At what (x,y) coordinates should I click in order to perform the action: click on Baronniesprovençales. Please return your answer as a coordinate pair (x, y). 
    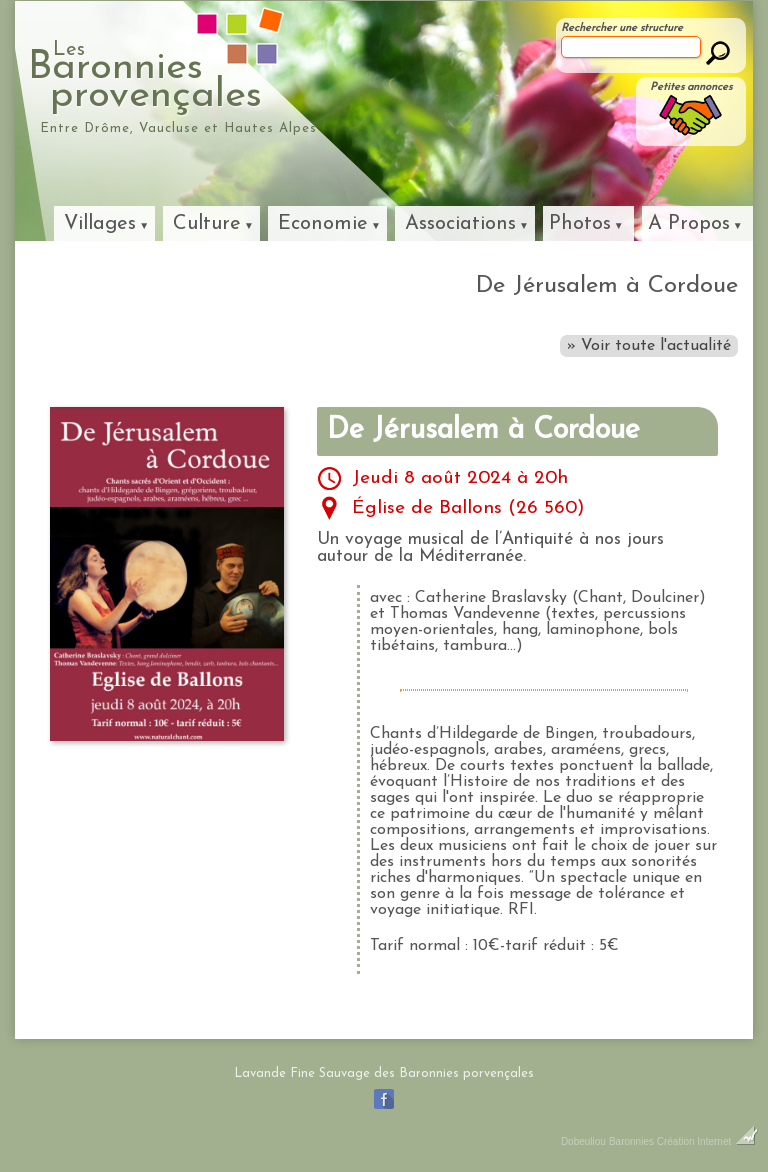
    Looking at the image, I should click on (236, 76).